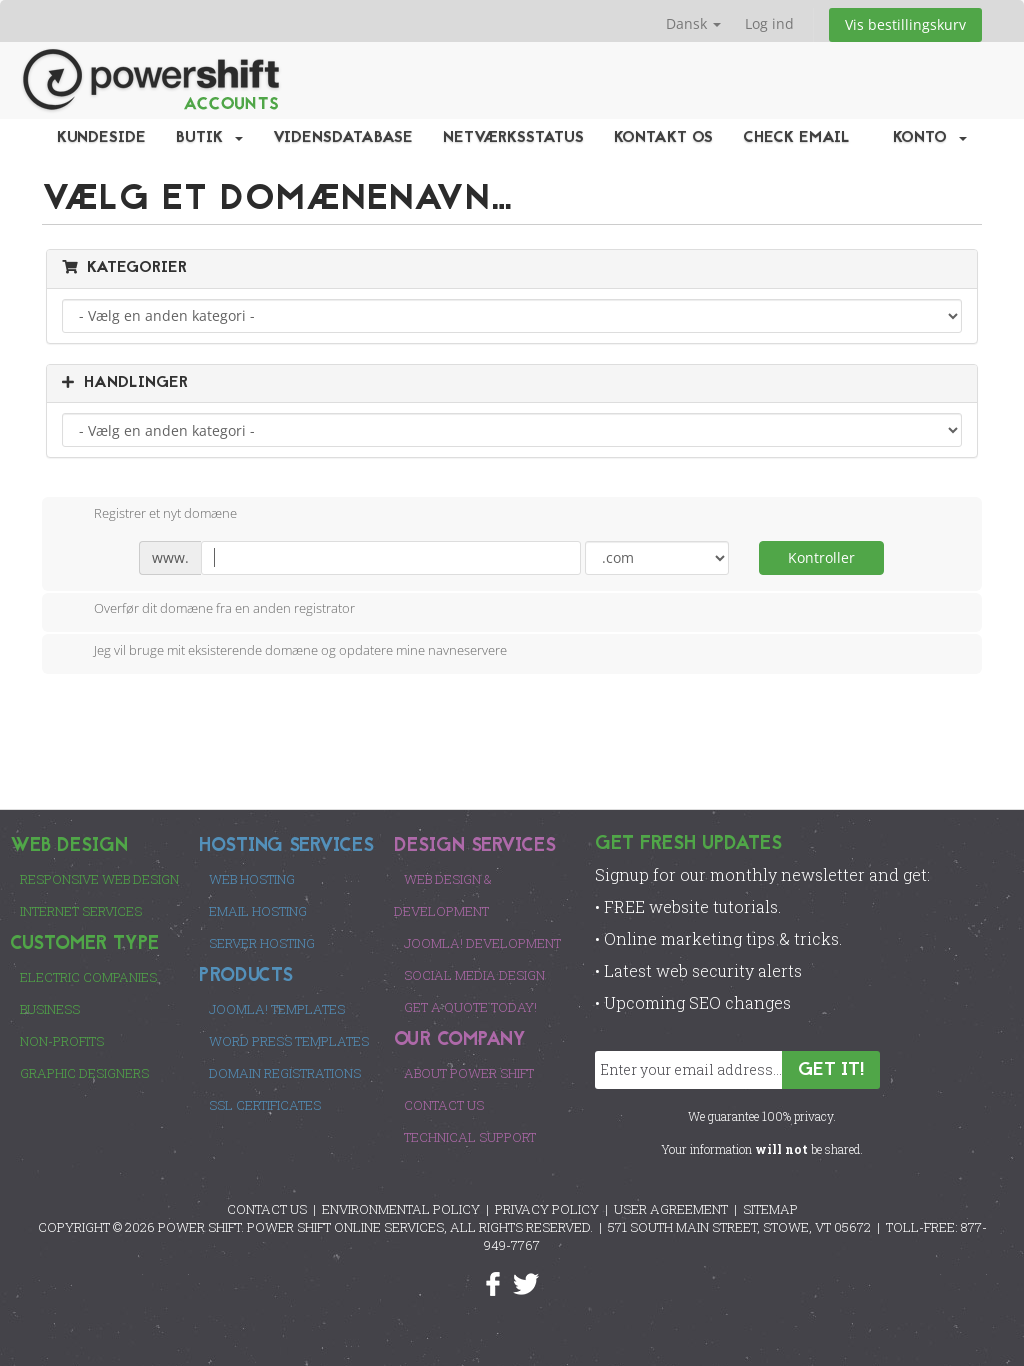 This screenshot has height=1366, width=1024. What do you see at coordinates (285, 1073) in the screenshot?
I see `Domain Registrations` at bounding box center [285, 1073].